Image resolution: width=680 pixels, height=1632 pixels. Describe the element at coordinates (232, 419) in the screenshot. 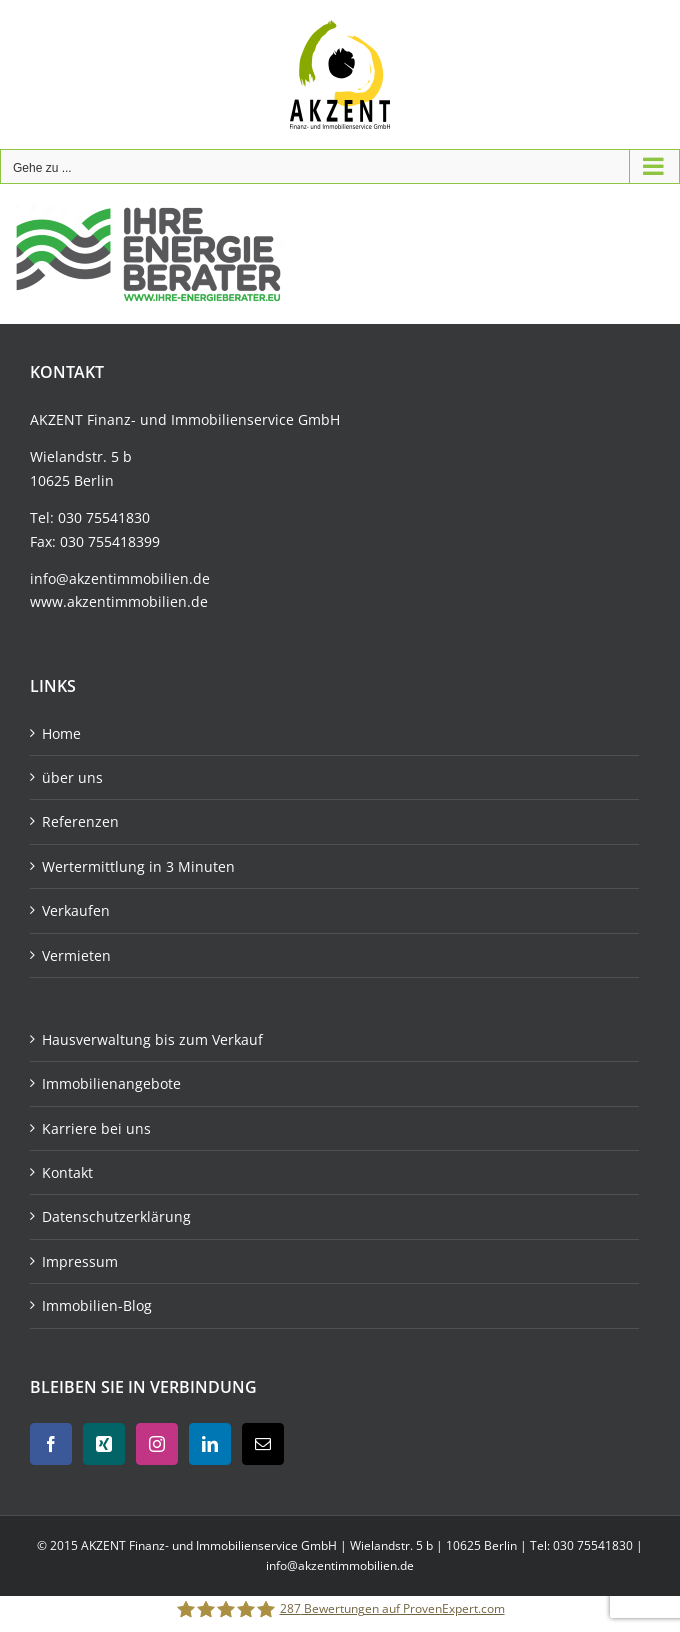

I see `Immobilienservice` at that location.